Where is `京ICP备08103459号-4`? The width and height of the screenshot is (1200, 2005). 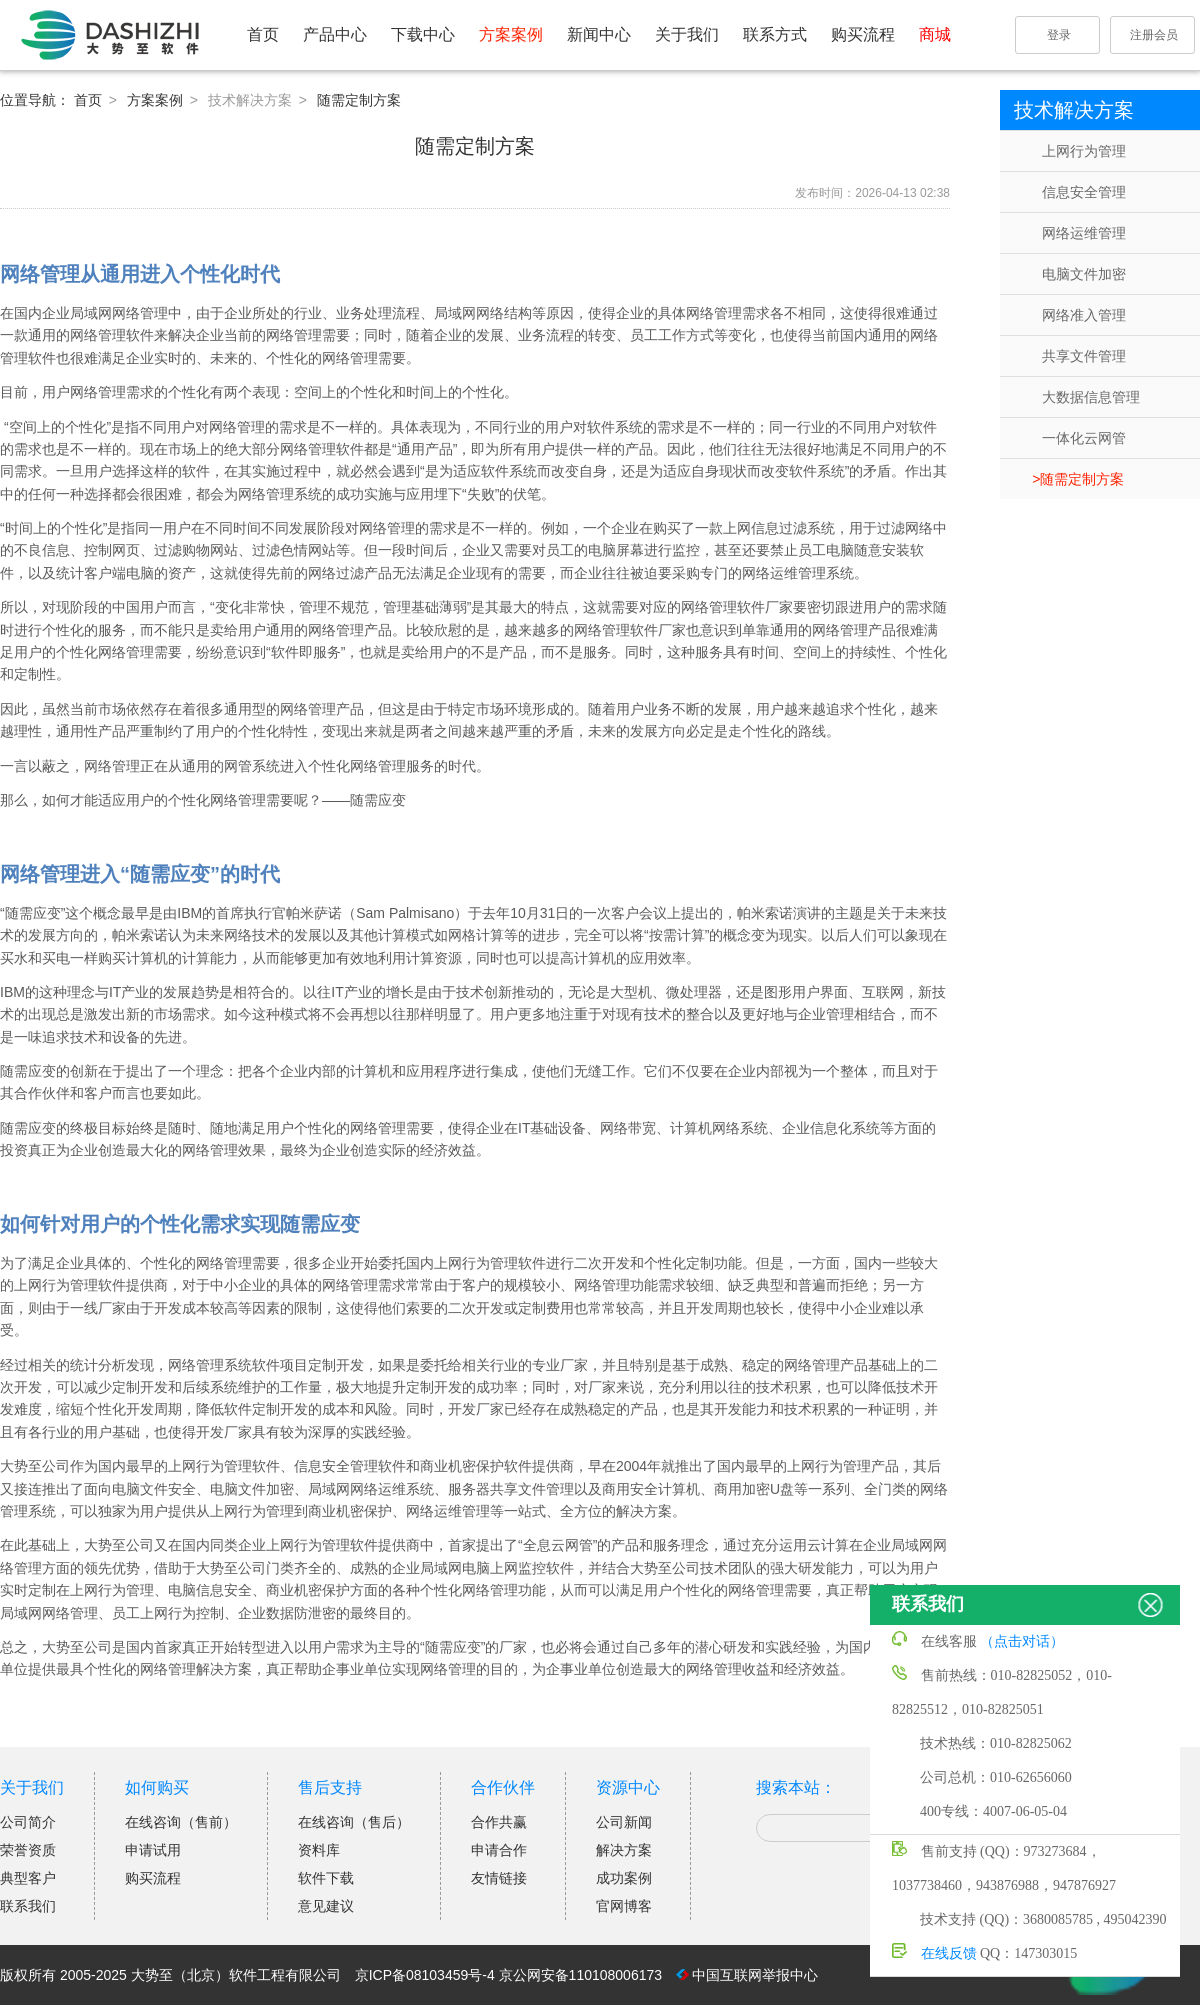 京ICP备08103459号-4 is located at coordinates (425, 1975).